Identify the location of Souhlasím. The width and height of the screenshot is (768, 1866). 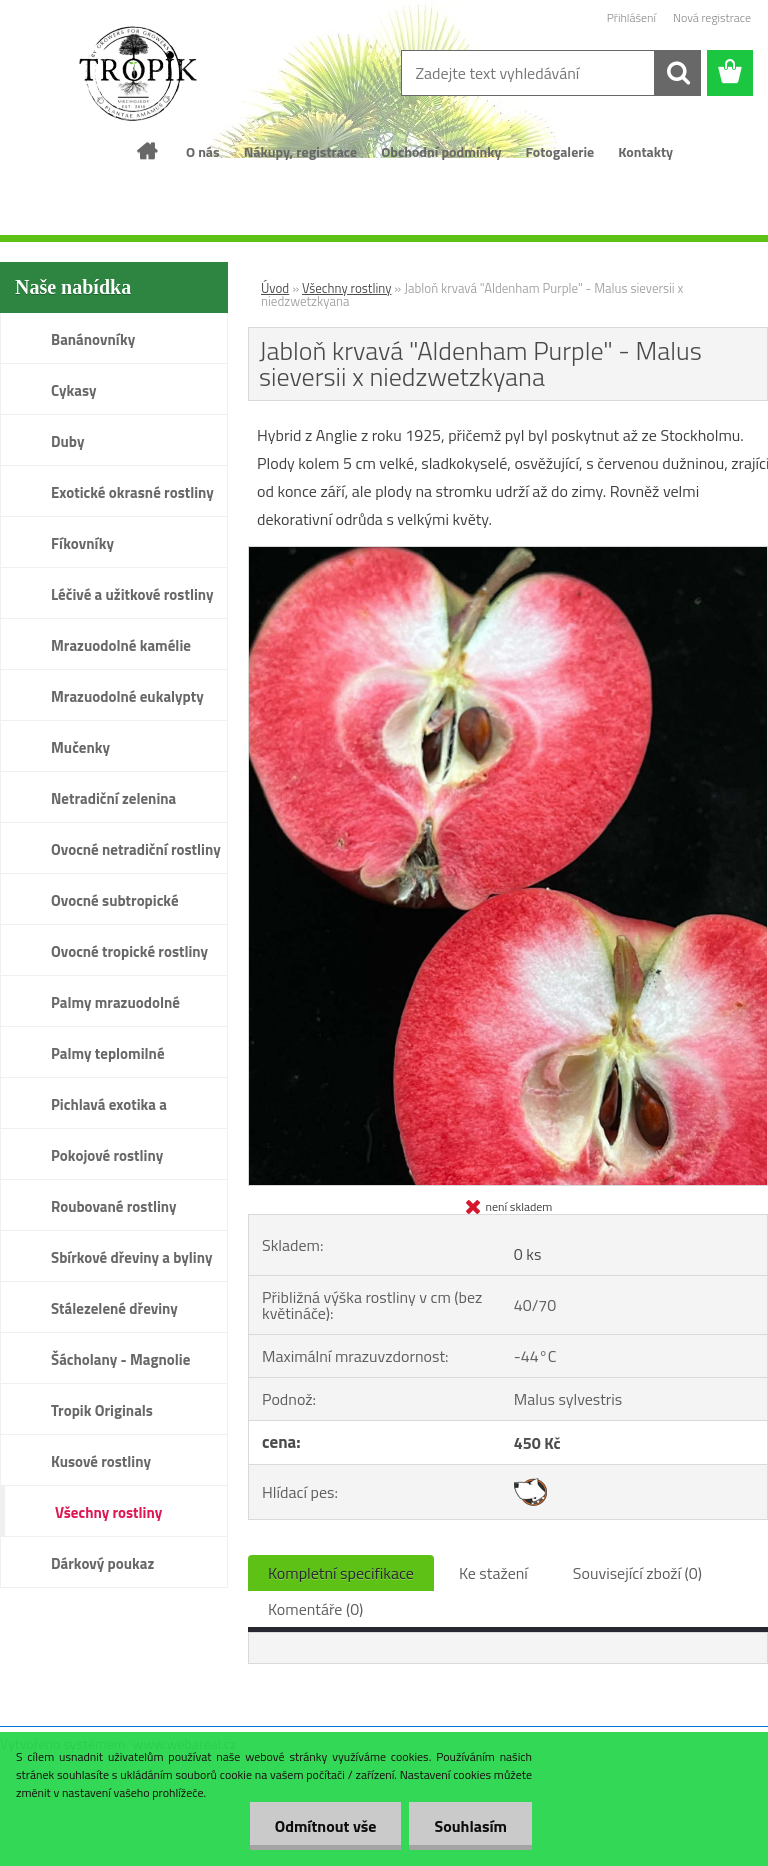
(470, 1826).